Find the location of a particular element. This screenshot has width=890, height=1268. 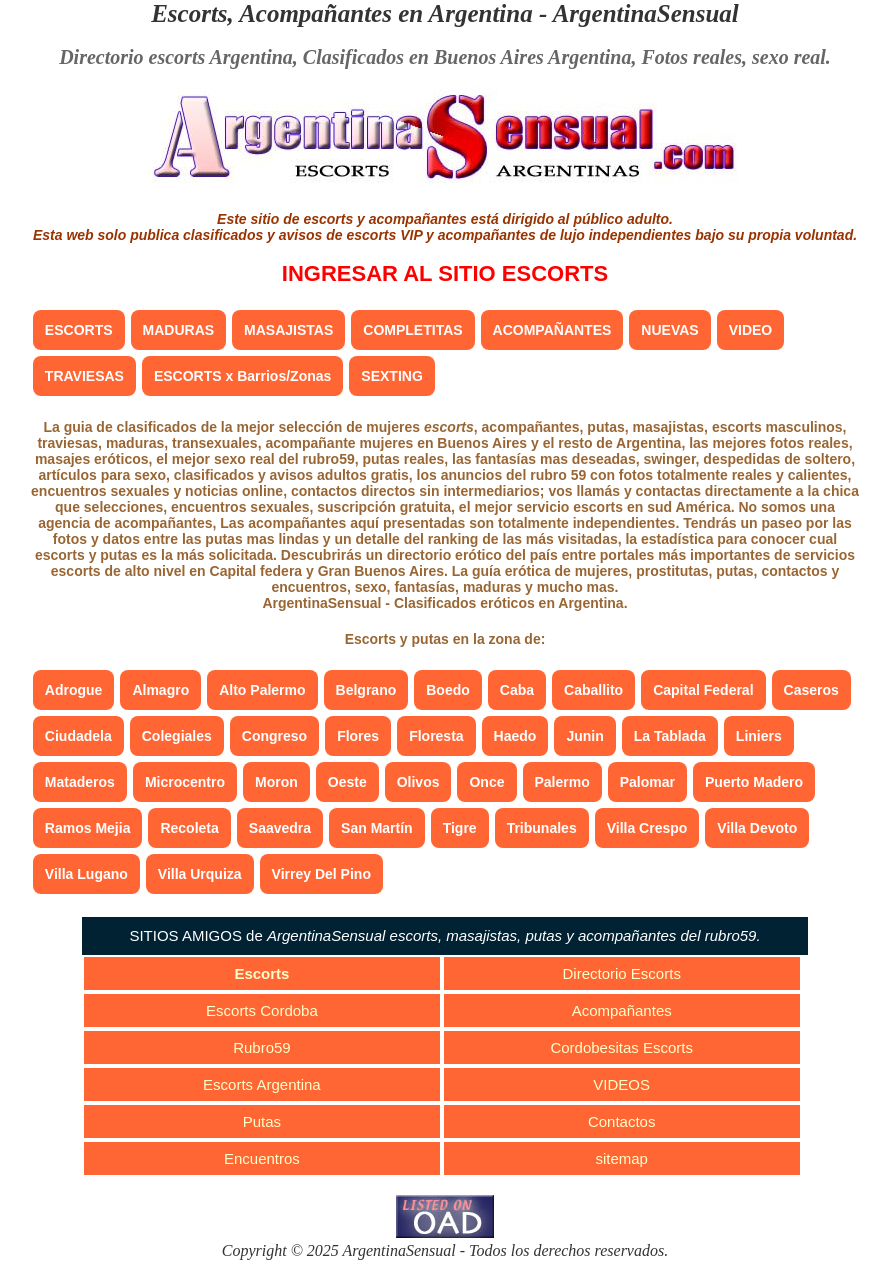

INGRESAR AL SITIO is located at coordinates (445, 273).